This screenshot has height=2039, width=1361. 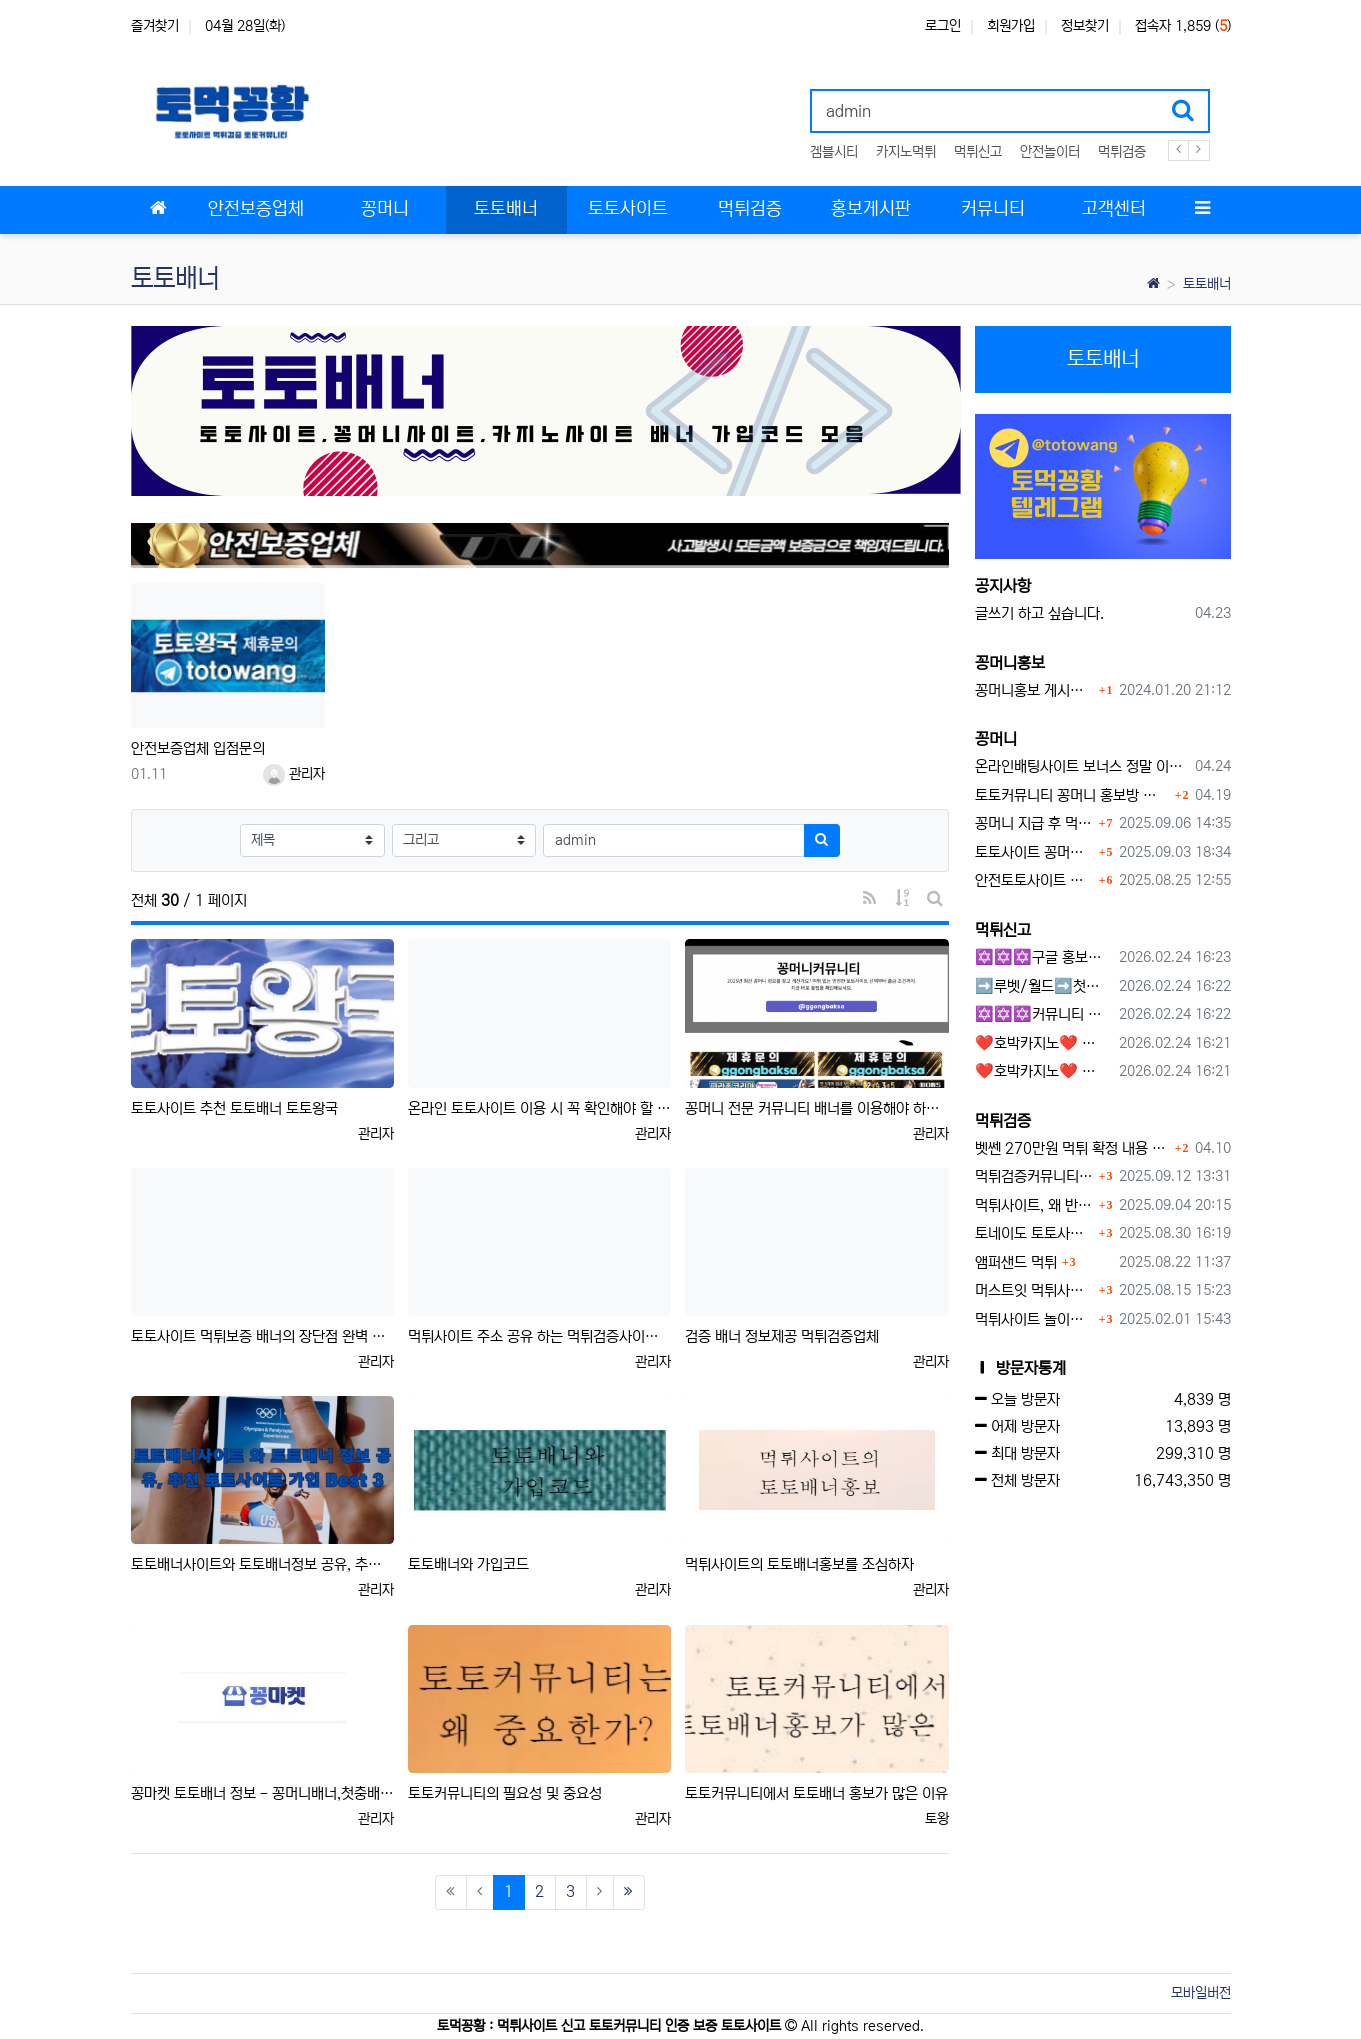 What do you see at coordinates (1201, 1993) in the screenshot?
I see `모바일버전` at bounding box center [1201, 1993].